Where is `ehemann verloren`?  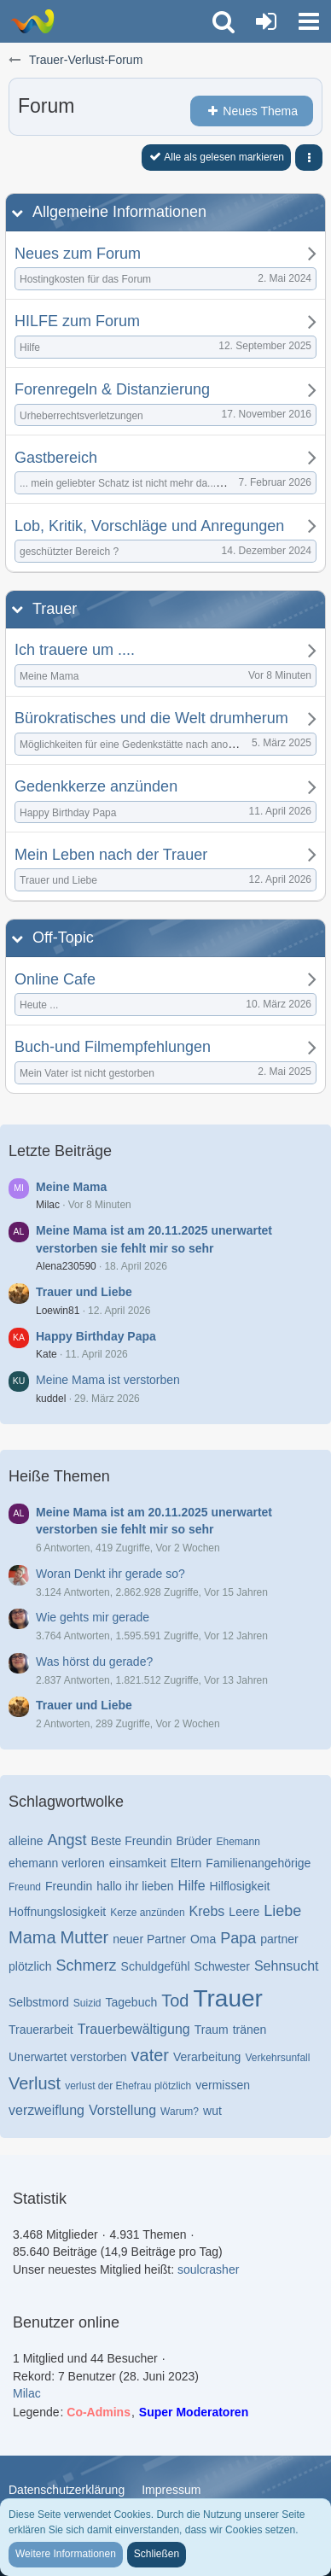
ehemann verloren is located at coordinates (57, 1863).